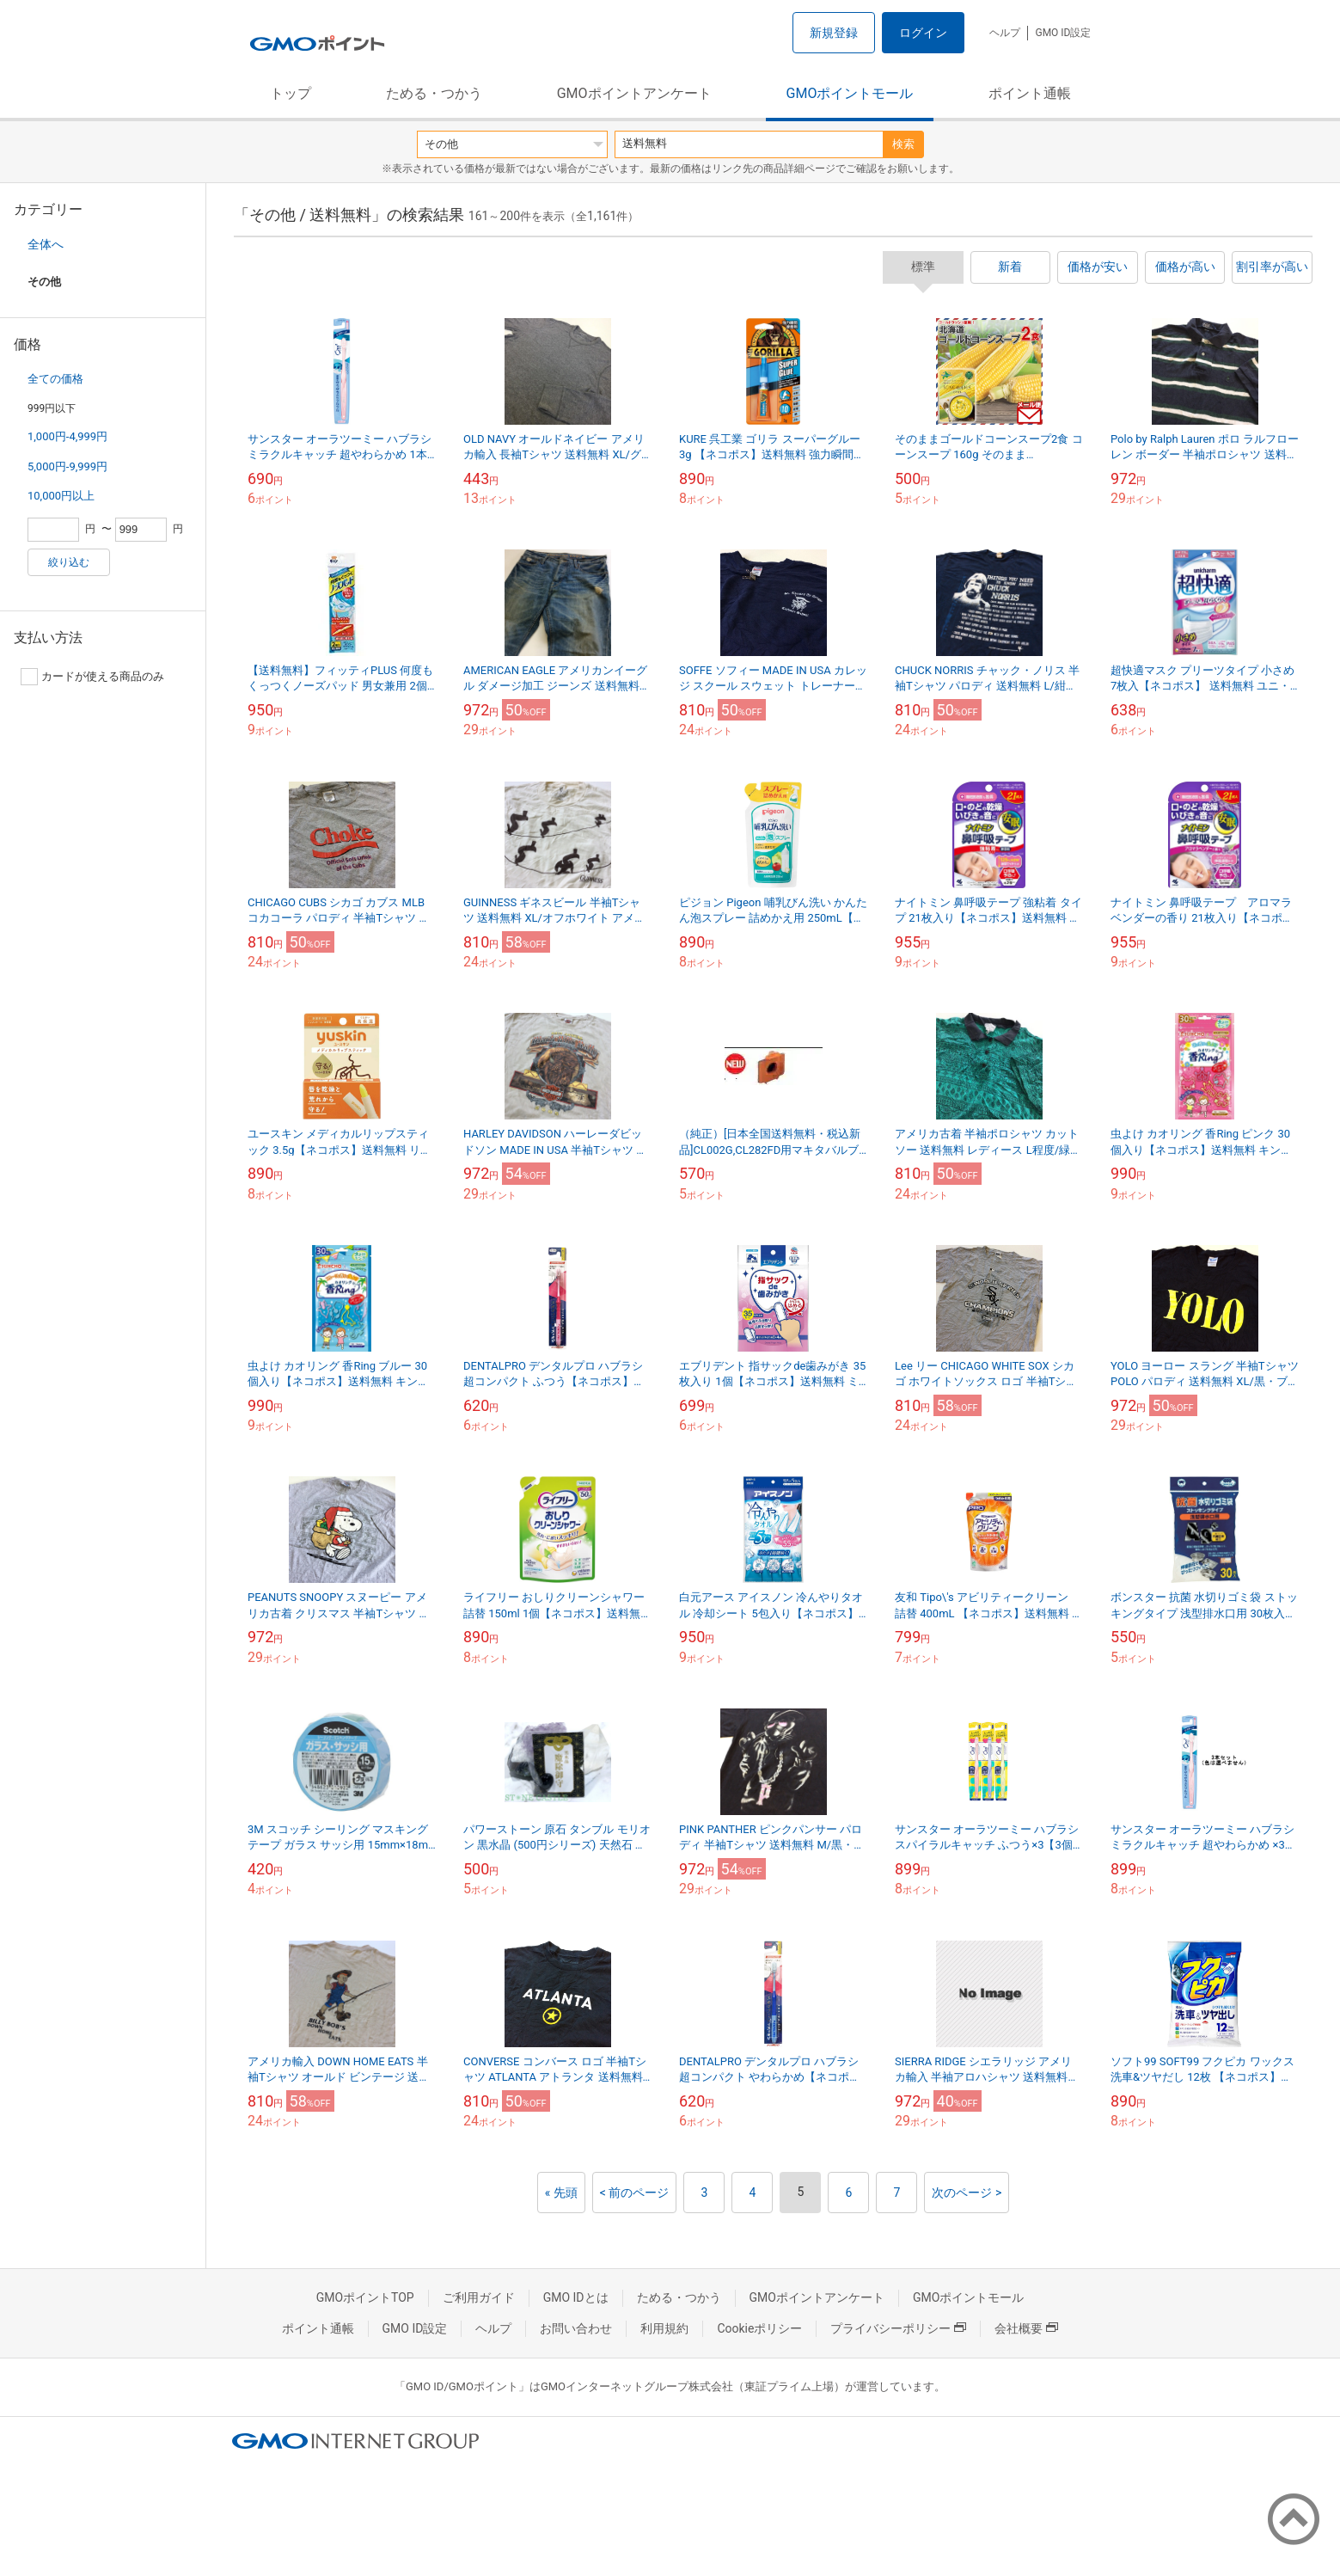 This screenshot has height=2576, width=1340. I want to click on 次のページ >, so click(966, 2192).